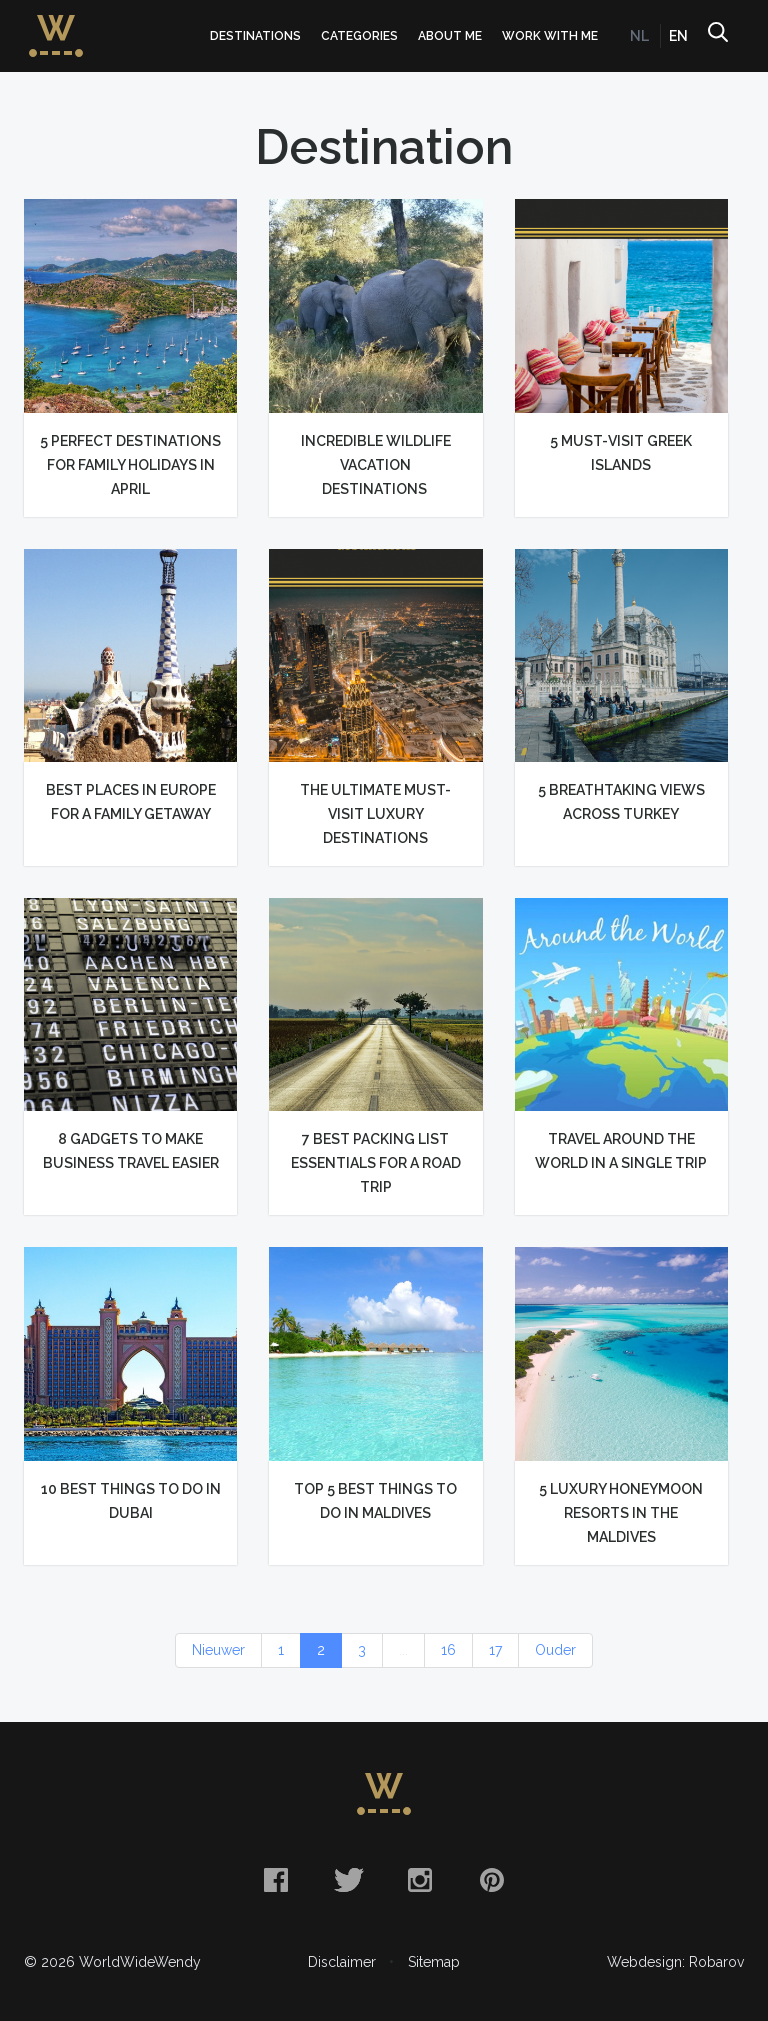 Image resolution: width=768 pixels, height=2021 pixels. Describe the element at coordinates (448, 1650) in the screenshot. I see `16` at that location.